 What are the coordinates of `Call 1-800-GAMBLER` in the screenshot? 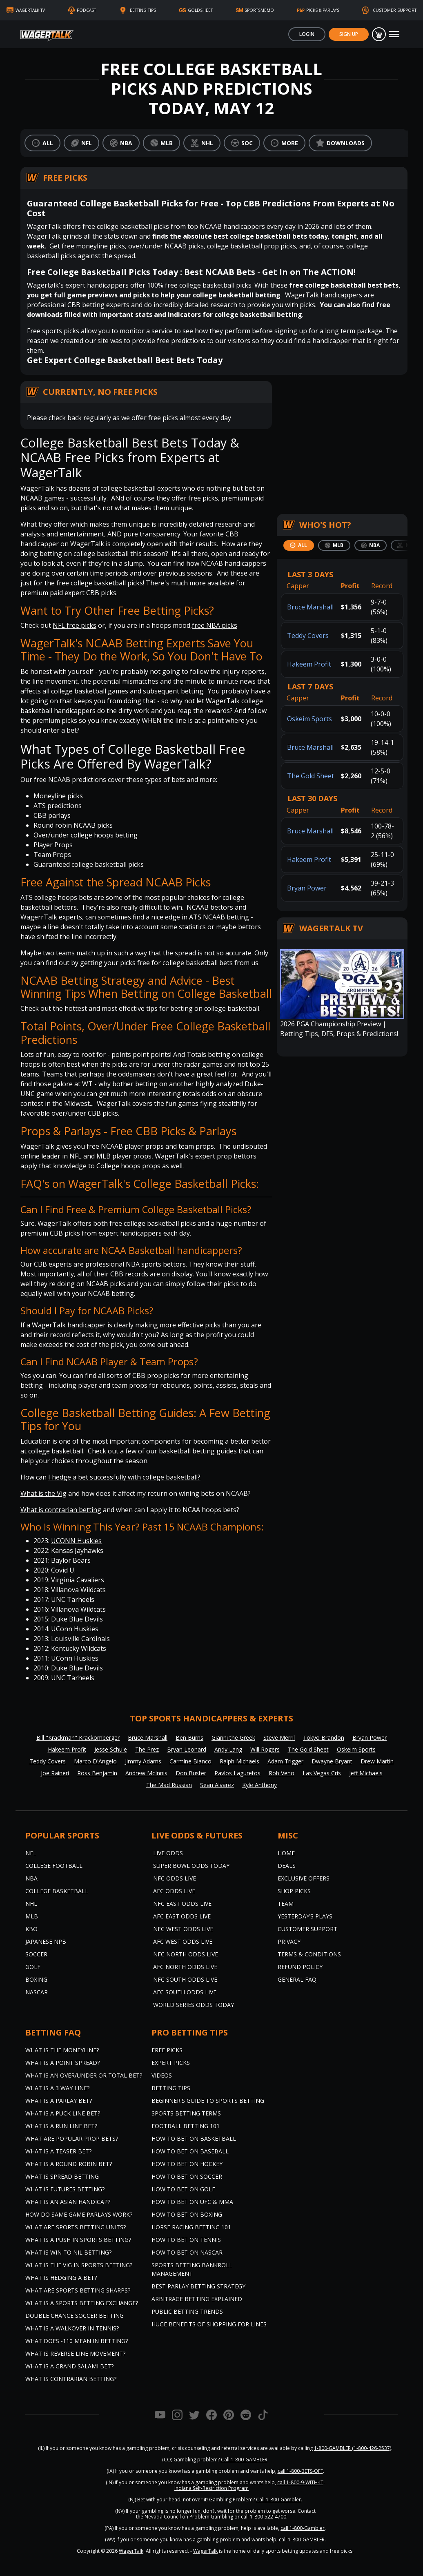 It's located at (244, 2459).